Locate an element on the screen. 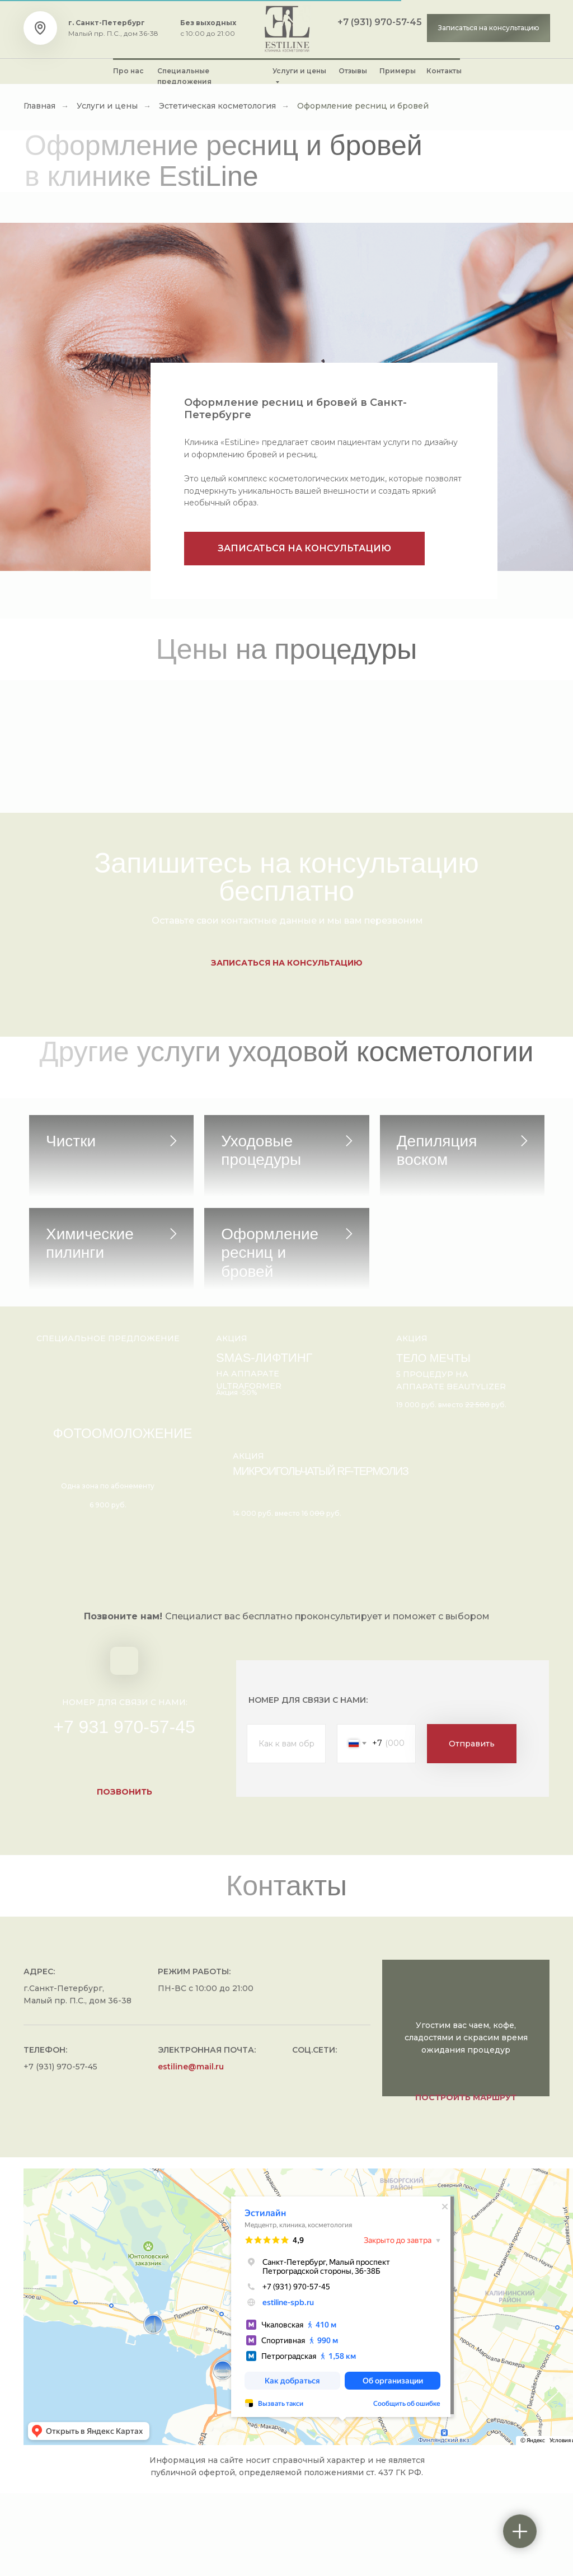 The width and height of the screenshot is (573, 2576). [name] is located at coordinates (286, 1826).